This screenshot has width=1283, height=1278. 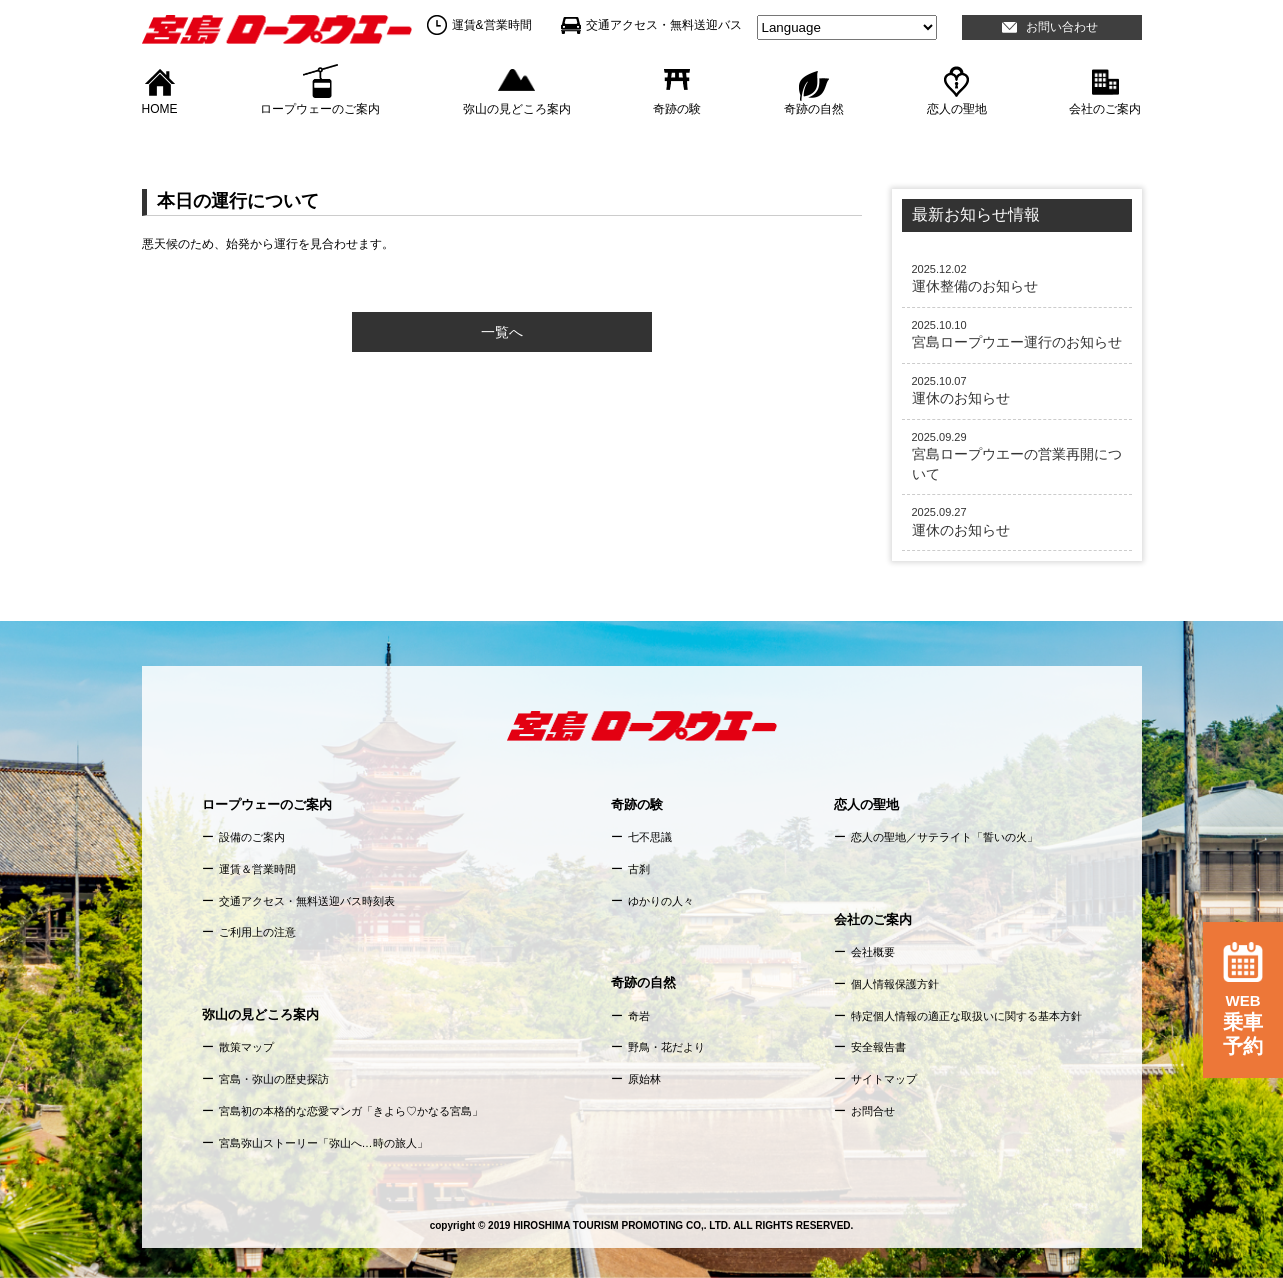 I want to click on 運賃＆営業時間, so click(x=257, y=869).